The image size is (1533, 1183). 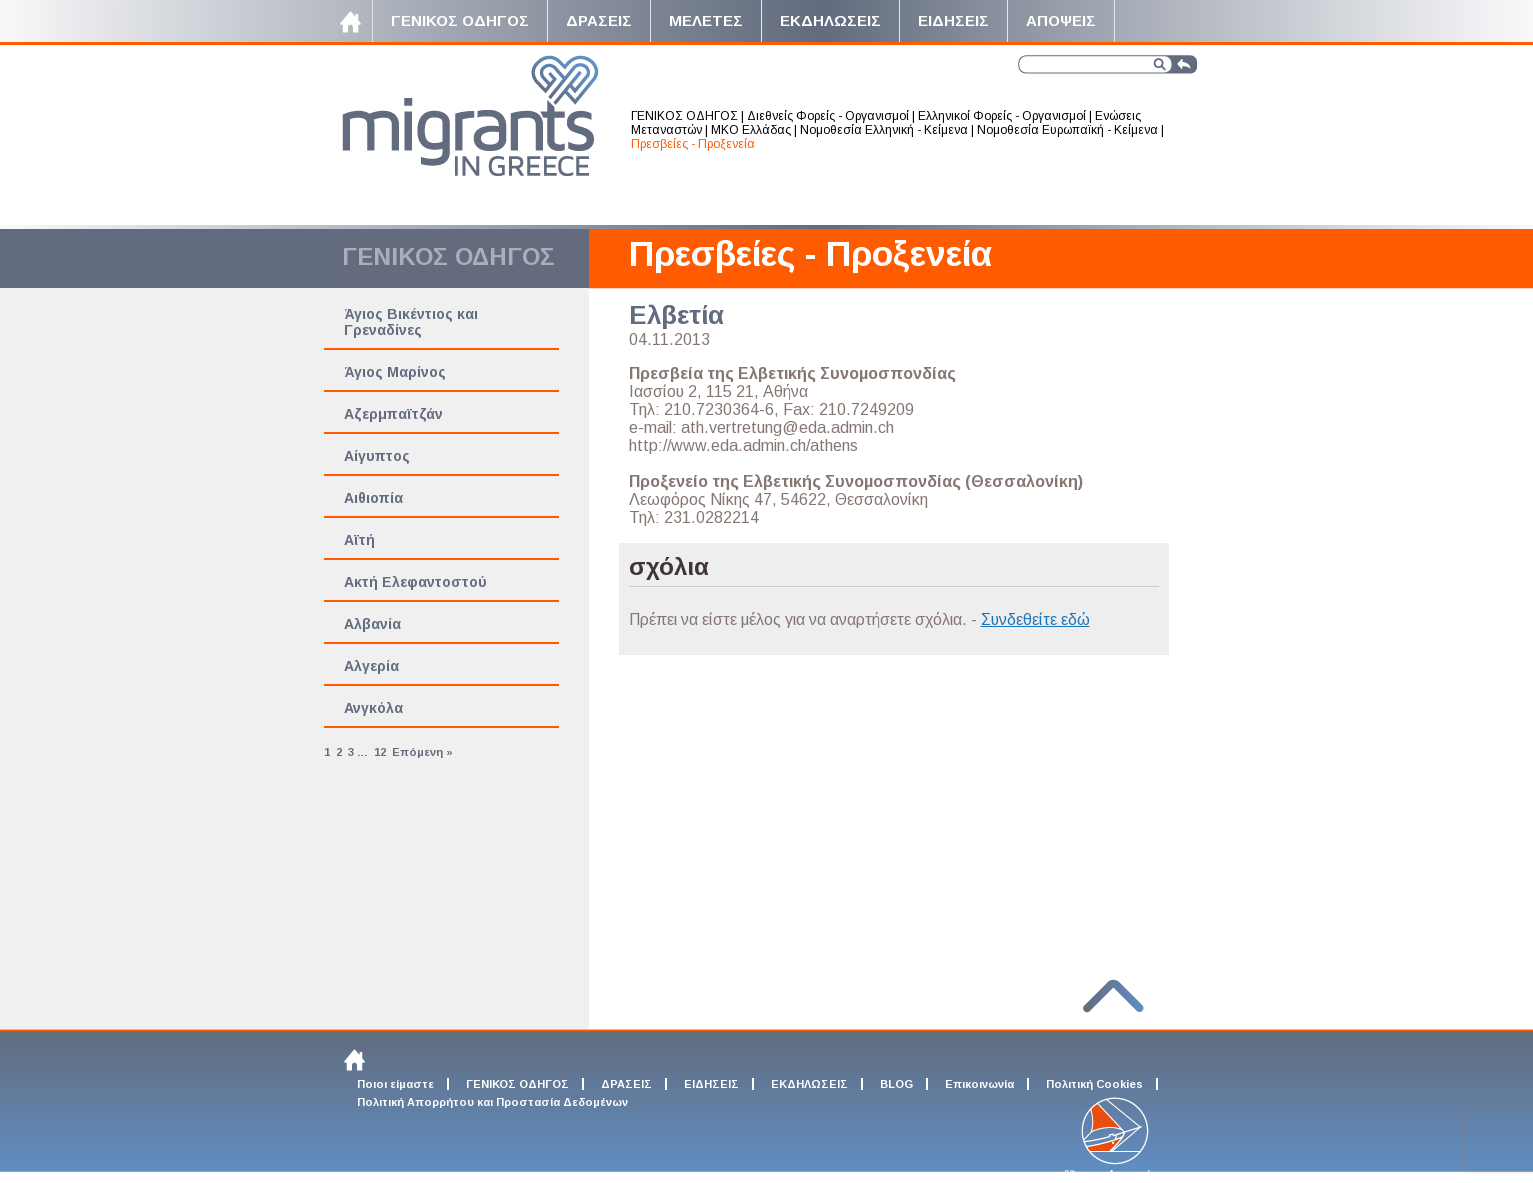 What do you see at coordinates (1035, 619) in the screenshot?
I see `Συνδεθείτε εδώ` at bounding box center [1035, 619].